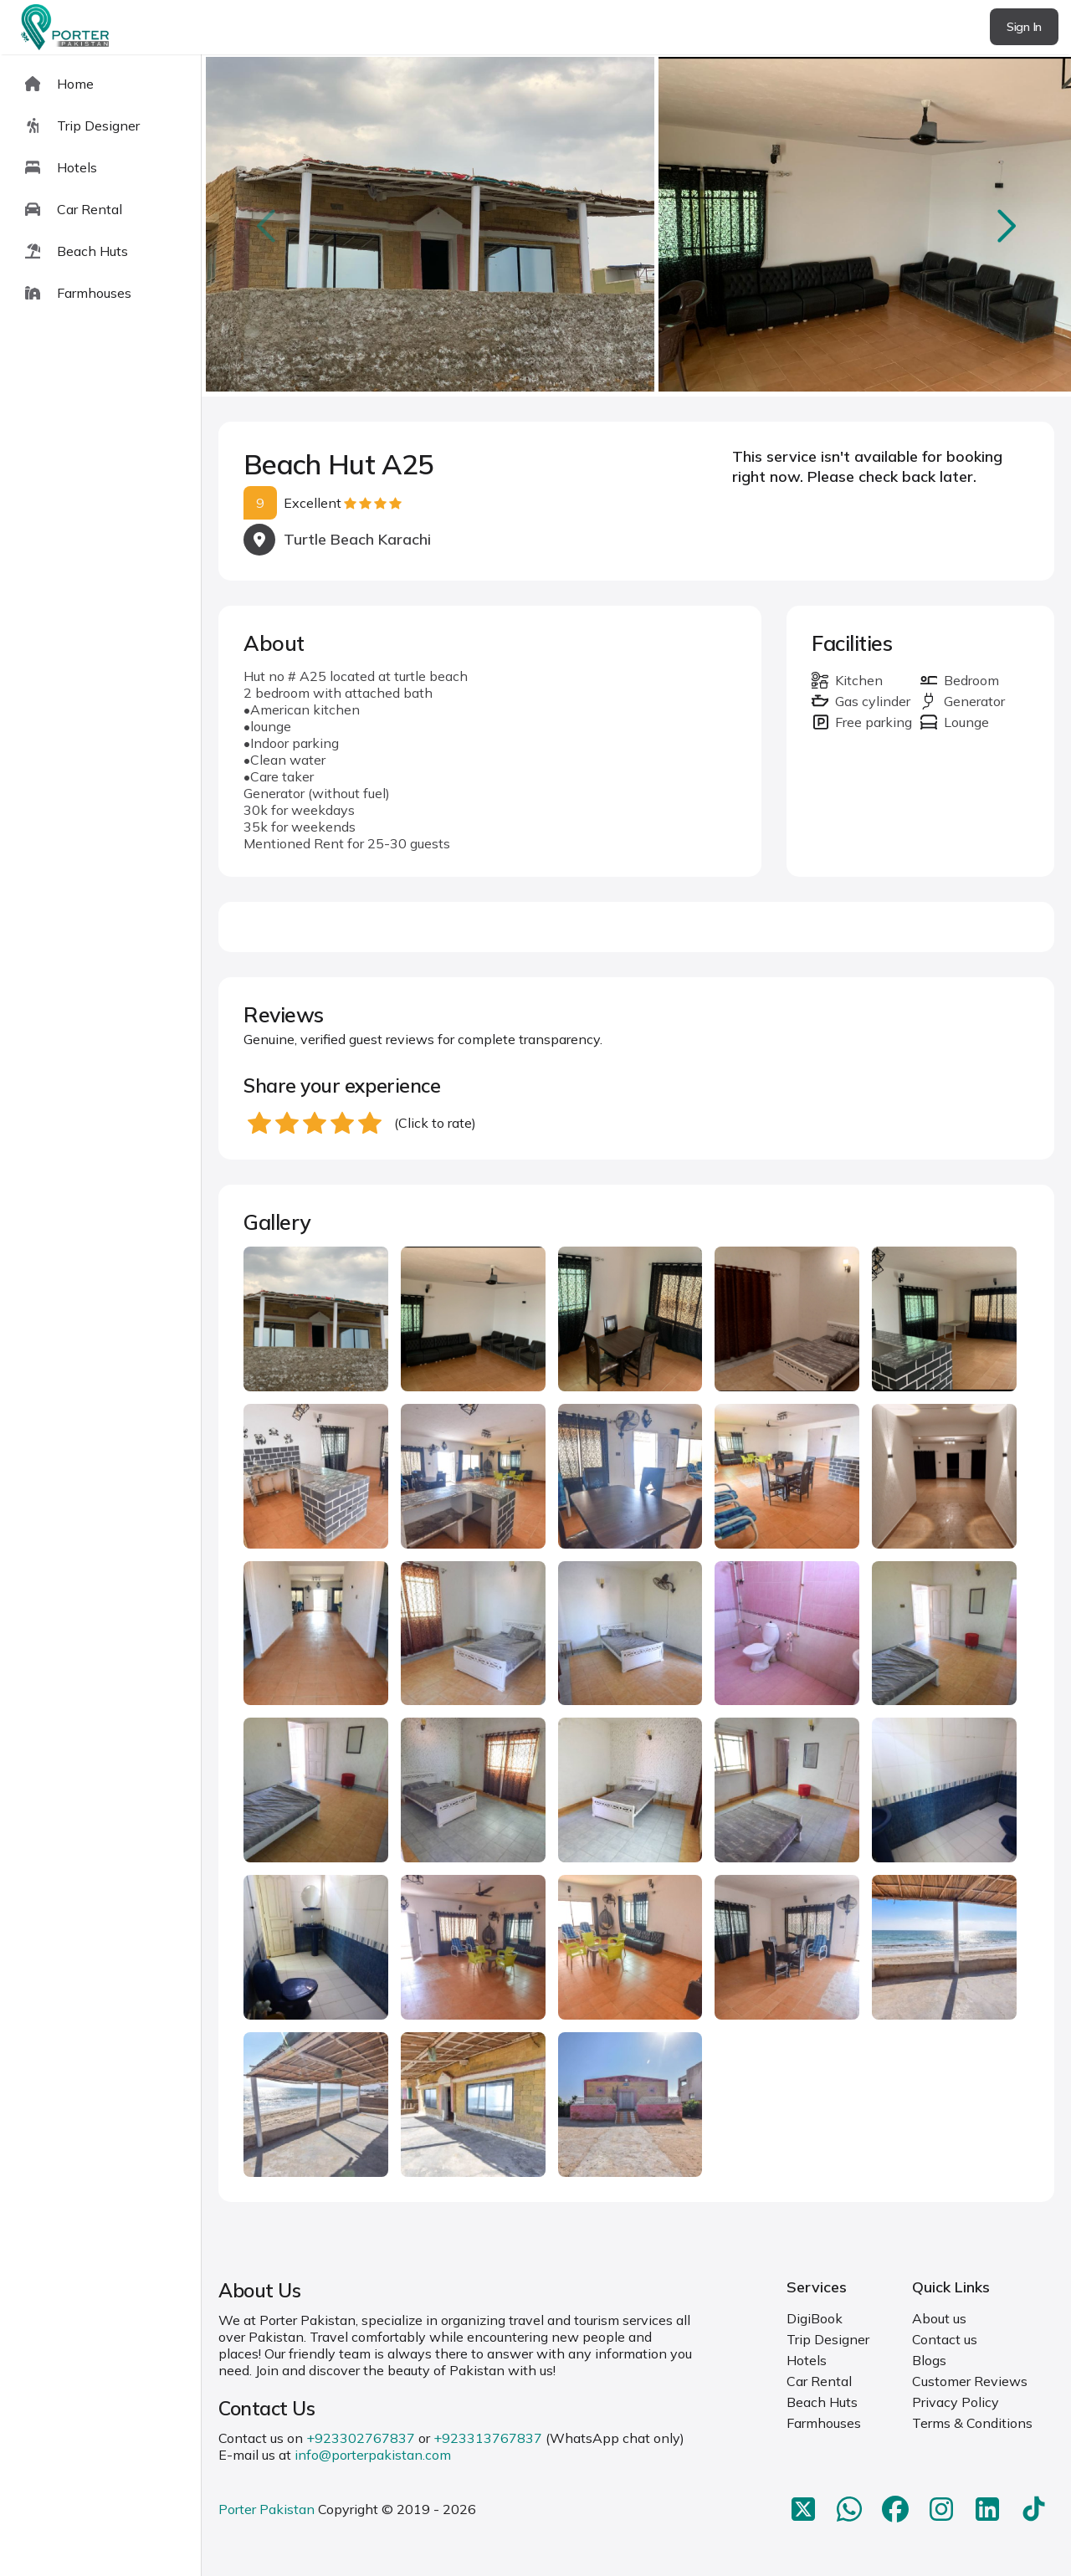  What do you see at coordinates (819, 2381) in the screenshot?
I see `Car Rental` at bounding box center [819, 2381].